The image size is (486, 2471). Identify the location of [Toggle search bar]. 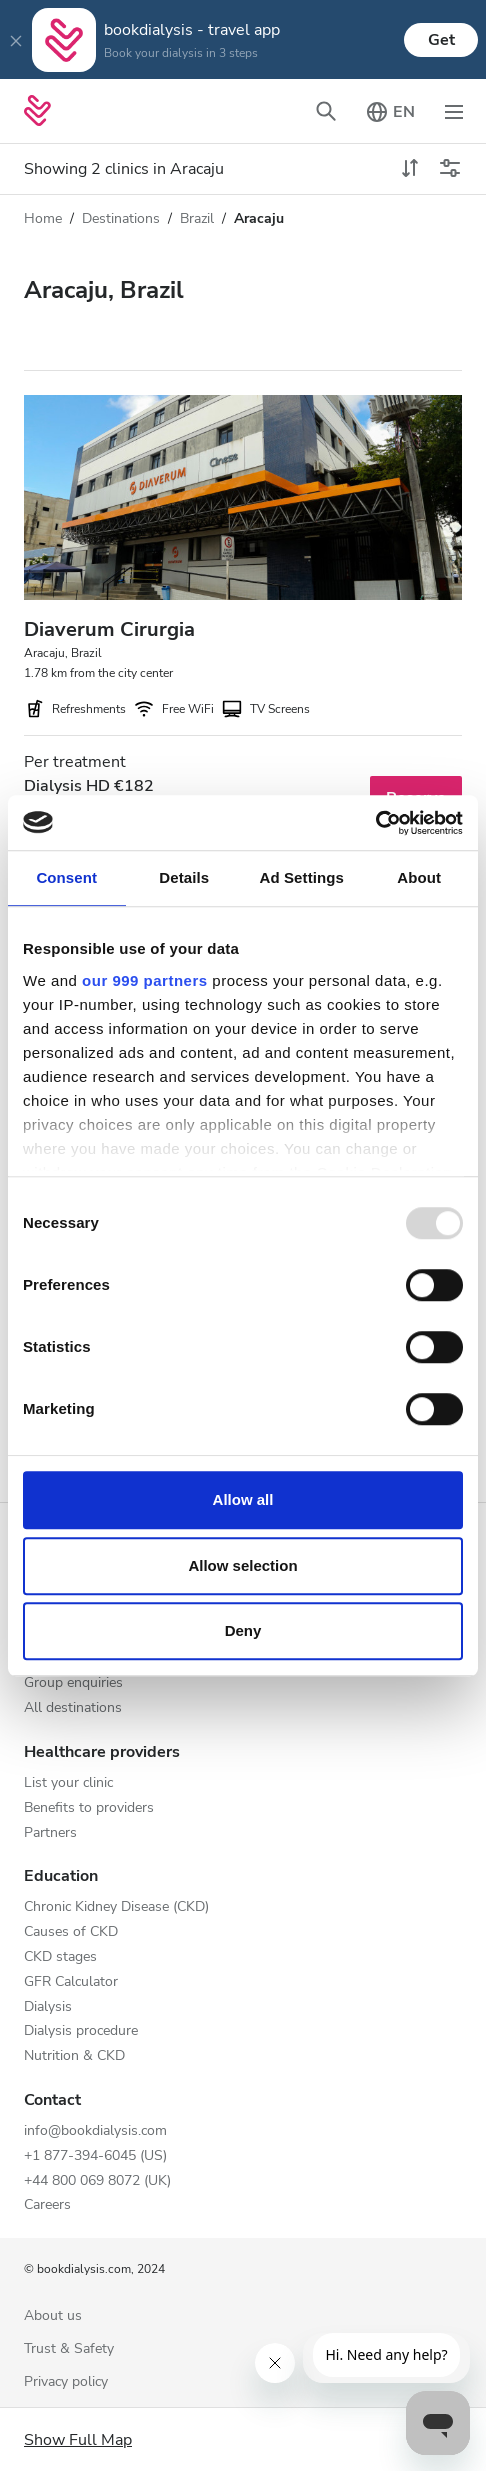
(326, 111).